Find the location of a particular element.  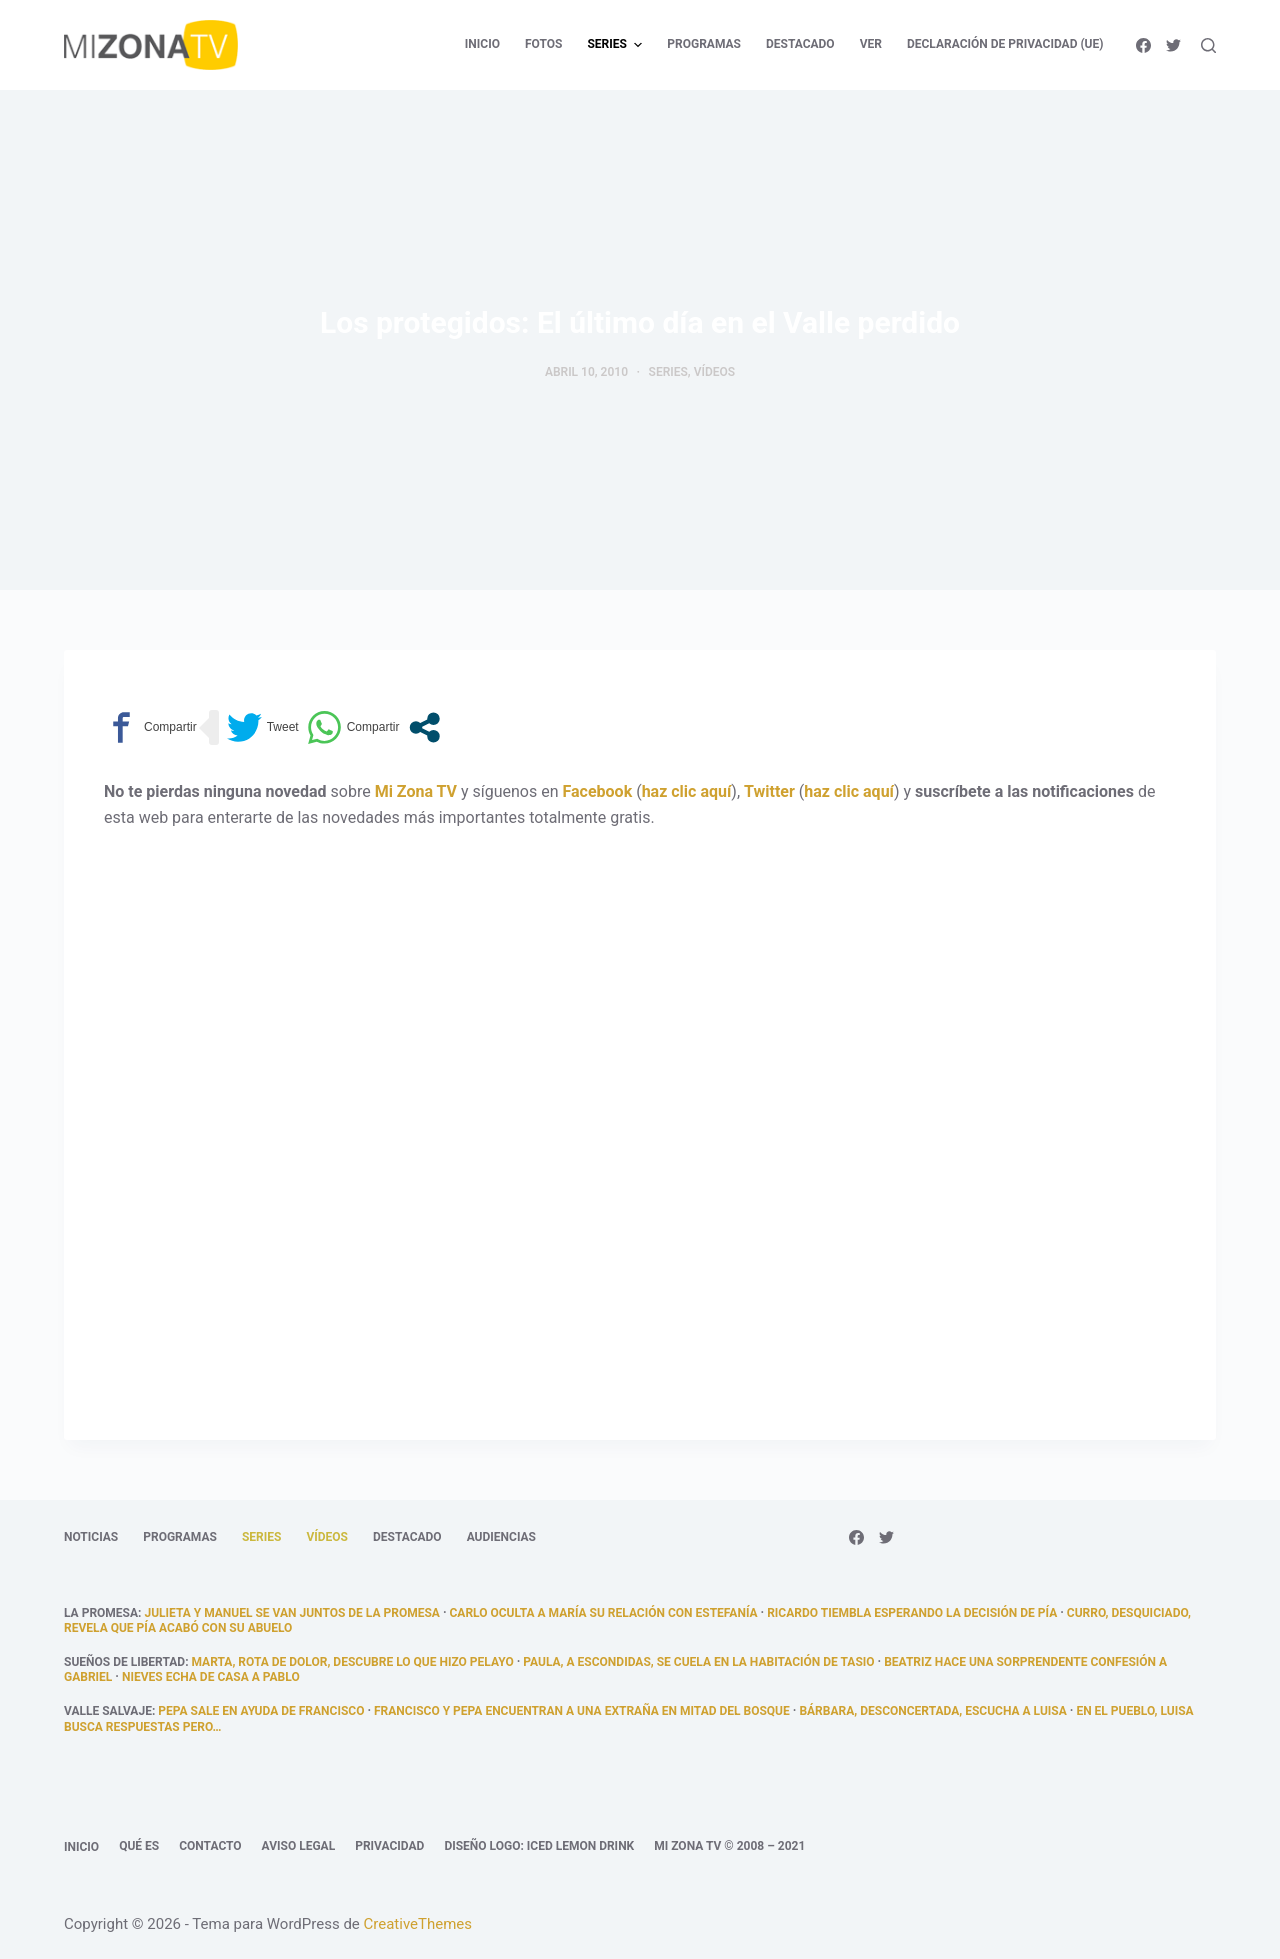

Pepa sale en ayuda de Francisco is located at coordinates (261, 1711).